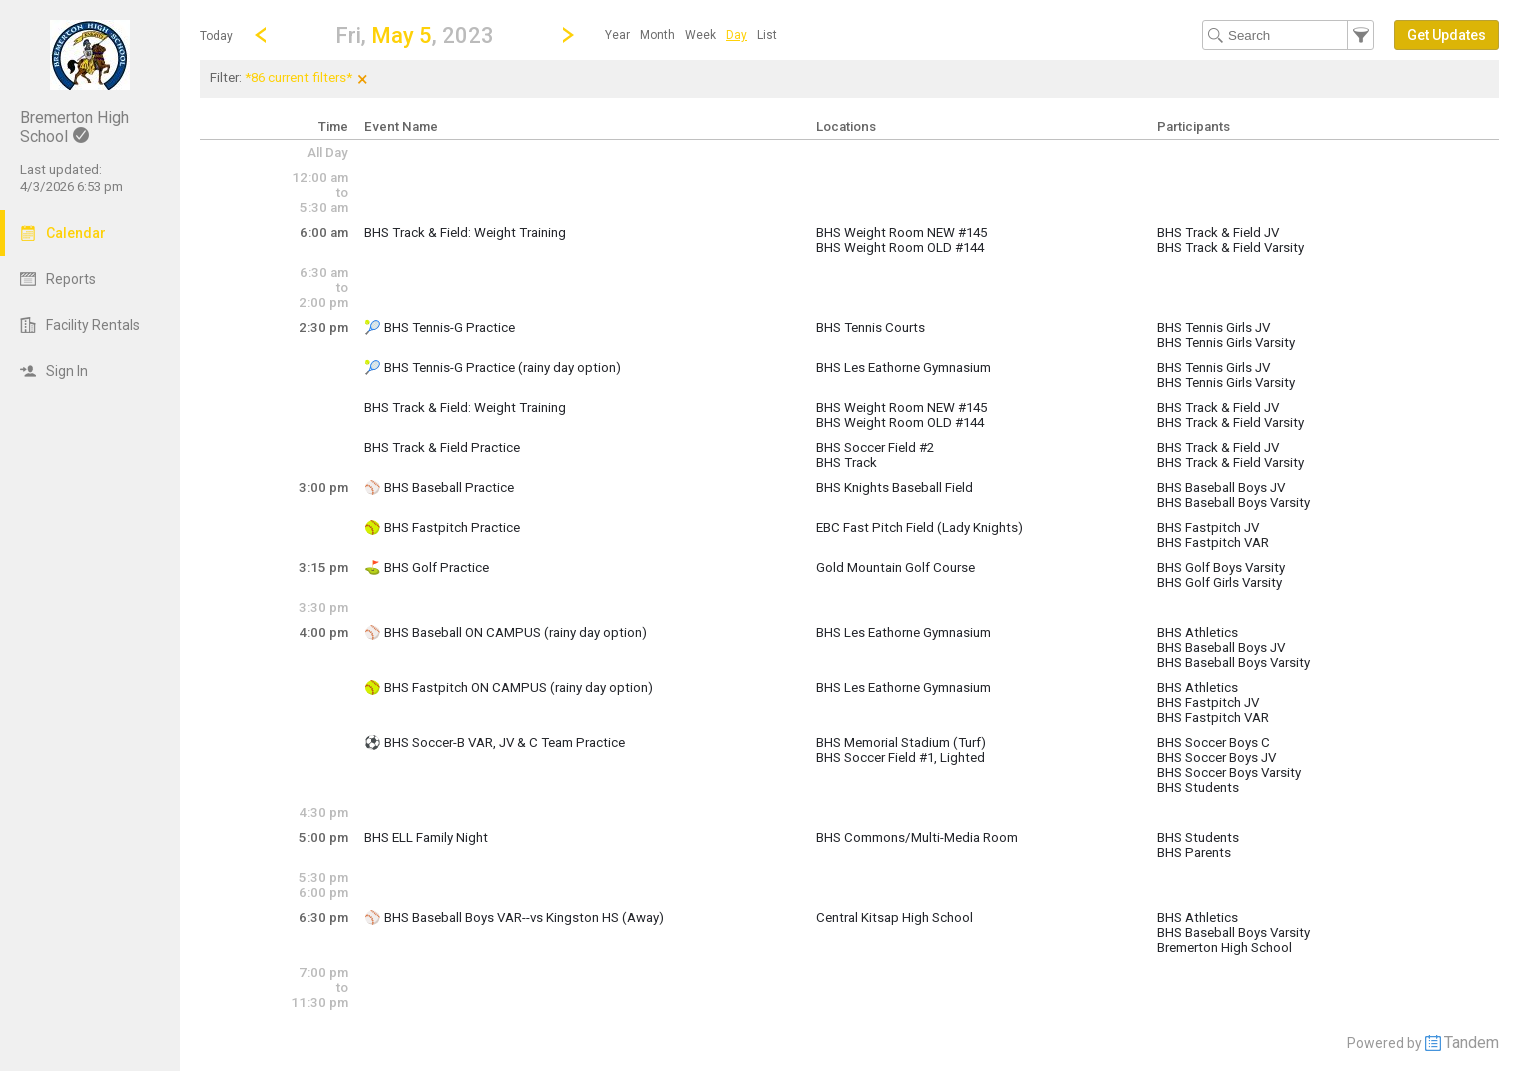 The height and width of the screenshot is (1071, 1519). Describe the element at coordinates (1229, 772) in the screenshot. I see `BHS Soccer Boys Varsity` at that location.